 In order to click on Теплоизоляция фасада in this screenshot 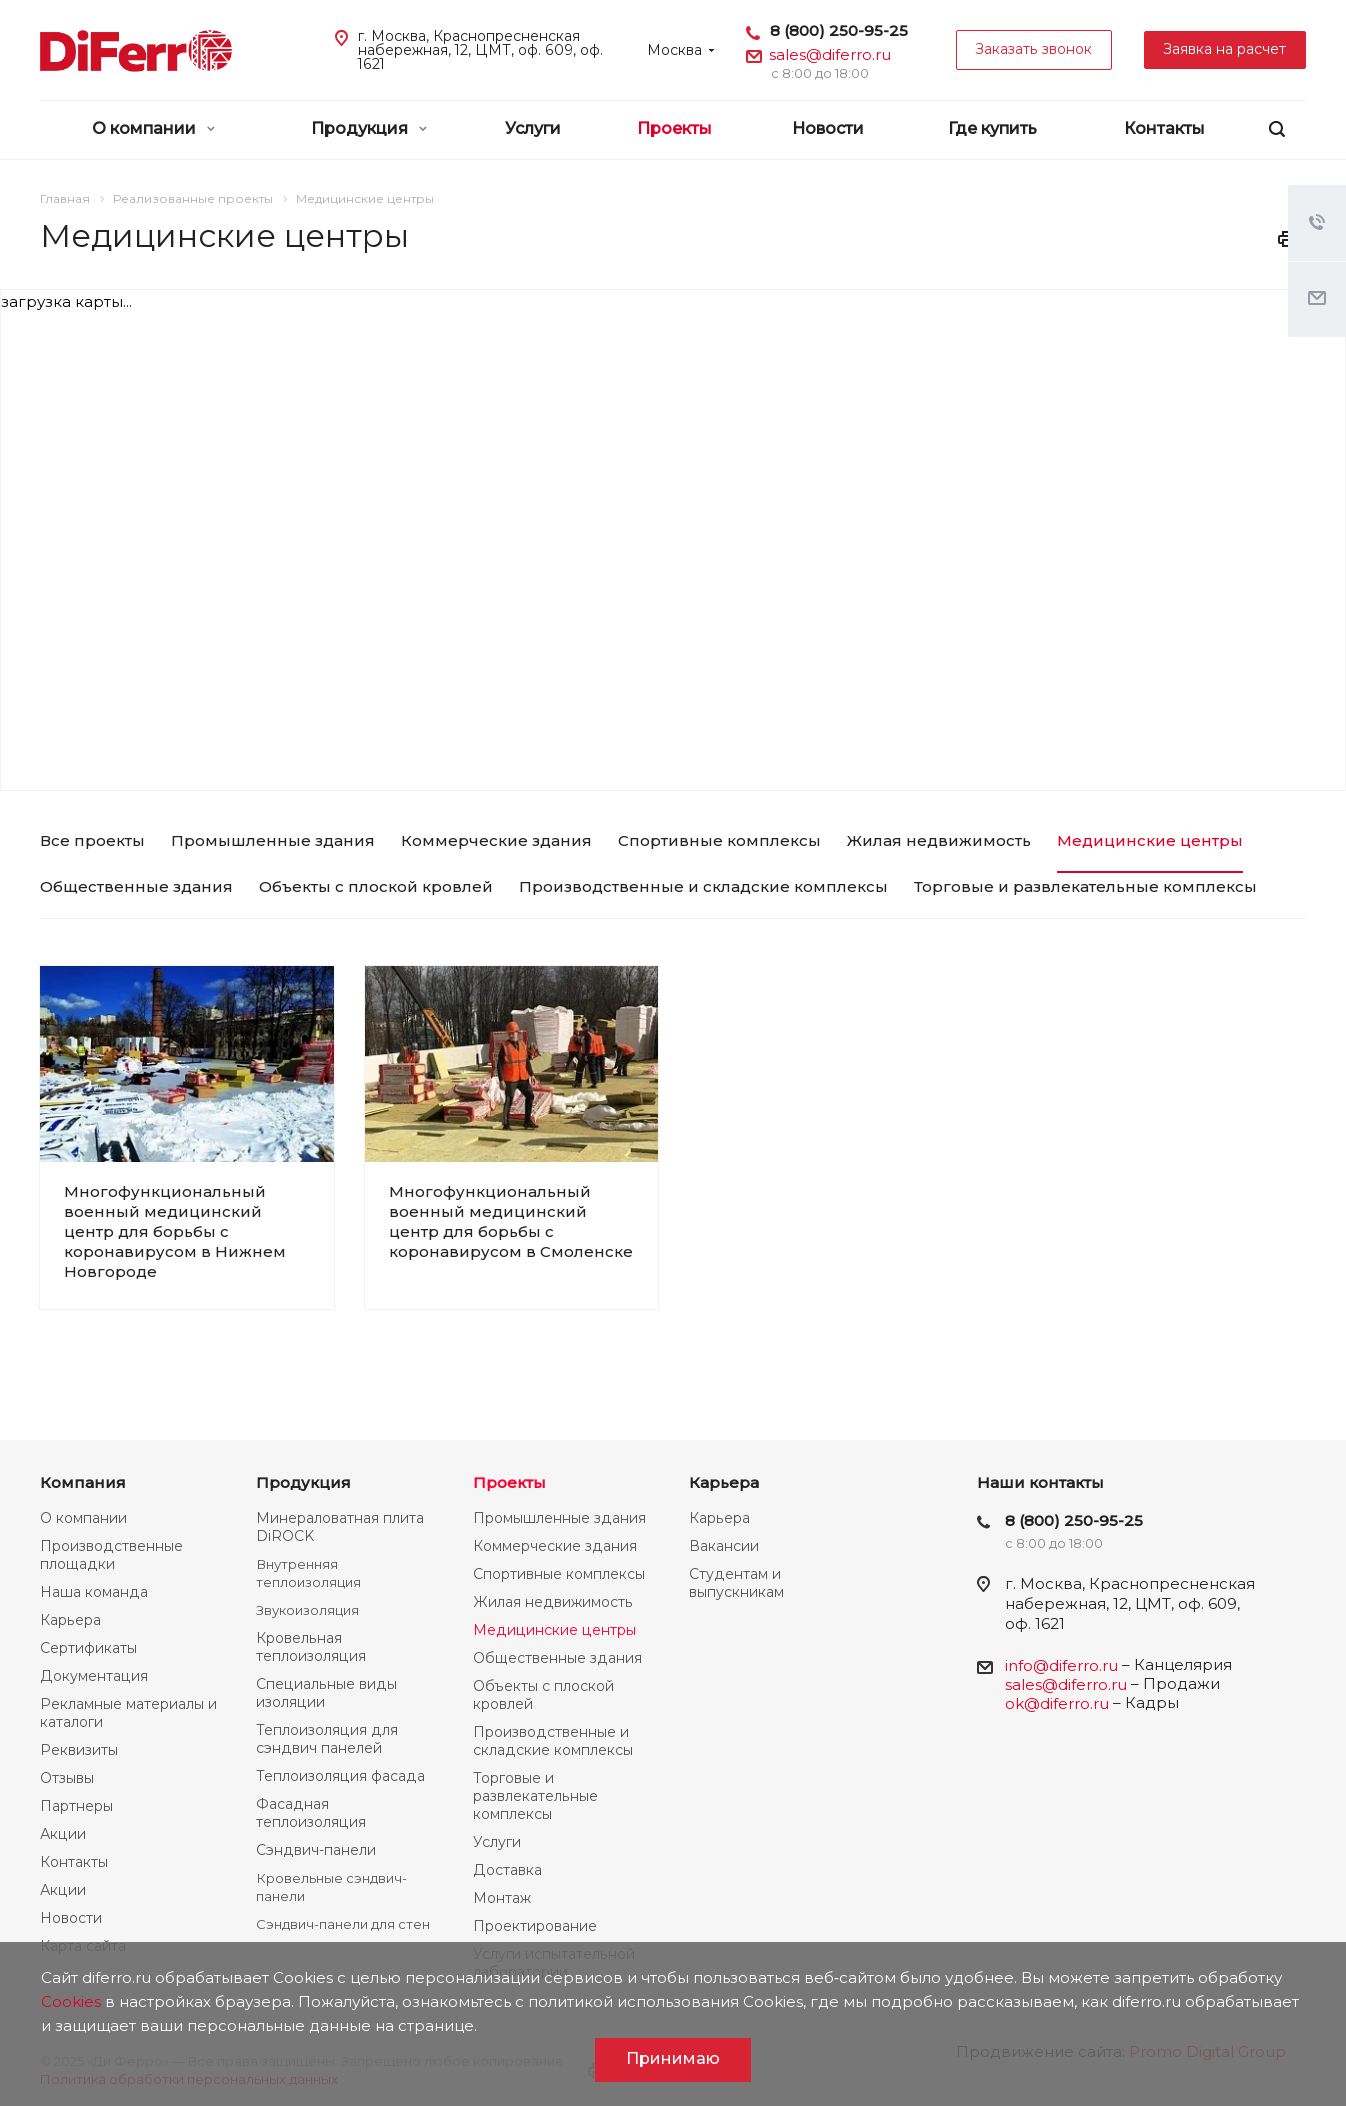, I will do `click(340, 1776)`.